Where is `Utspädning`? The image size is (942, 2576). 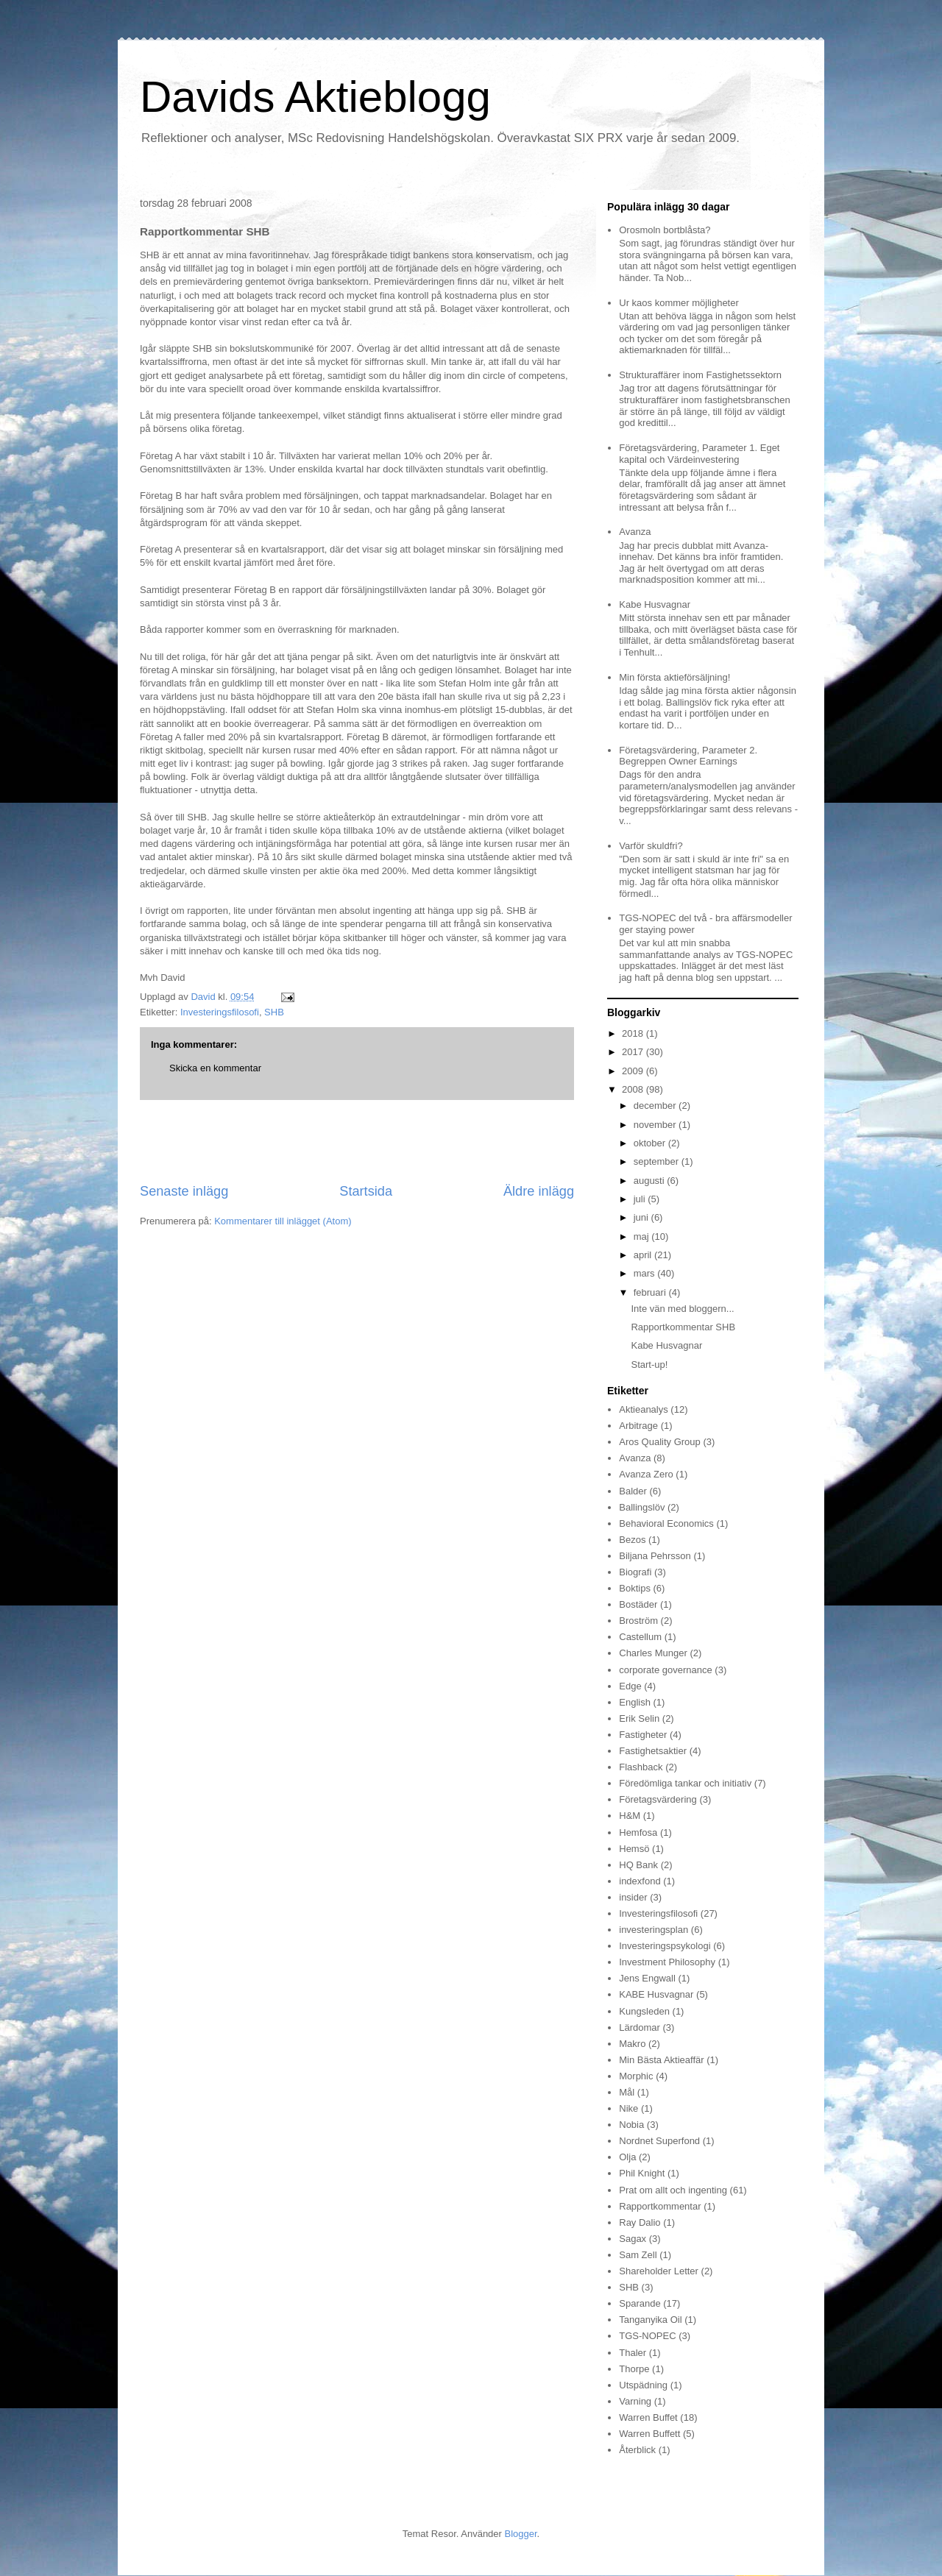 Utspädning is located at coordinates (643, 2385).